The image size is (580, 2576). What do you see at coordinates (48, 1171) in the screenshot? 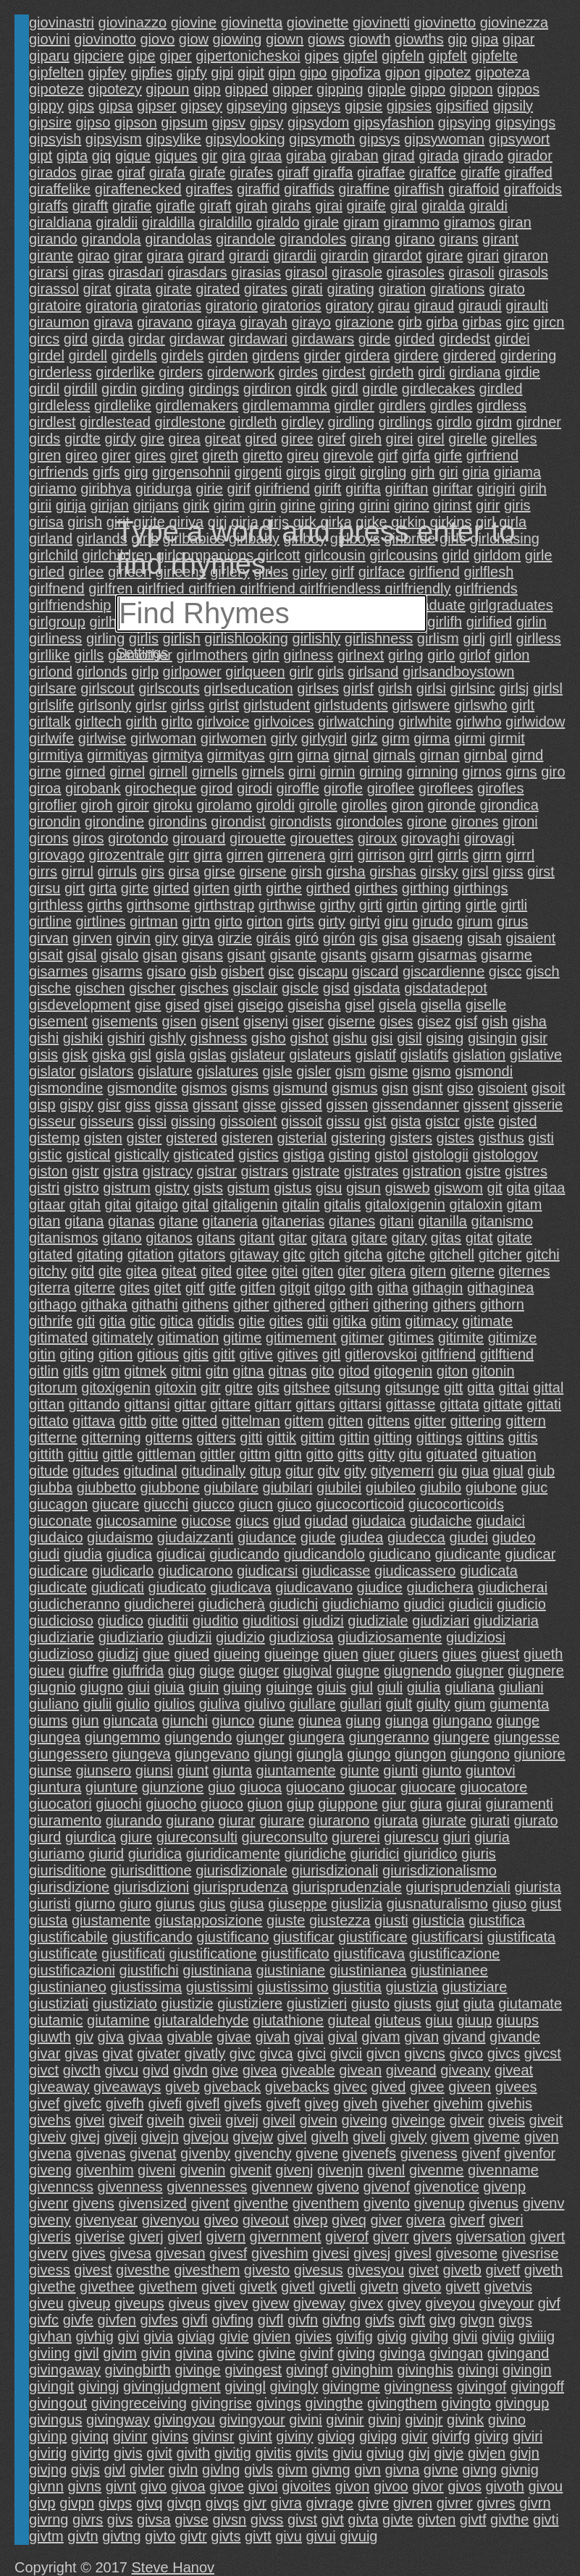
I see `giston` at bounding box center [48, 1171].